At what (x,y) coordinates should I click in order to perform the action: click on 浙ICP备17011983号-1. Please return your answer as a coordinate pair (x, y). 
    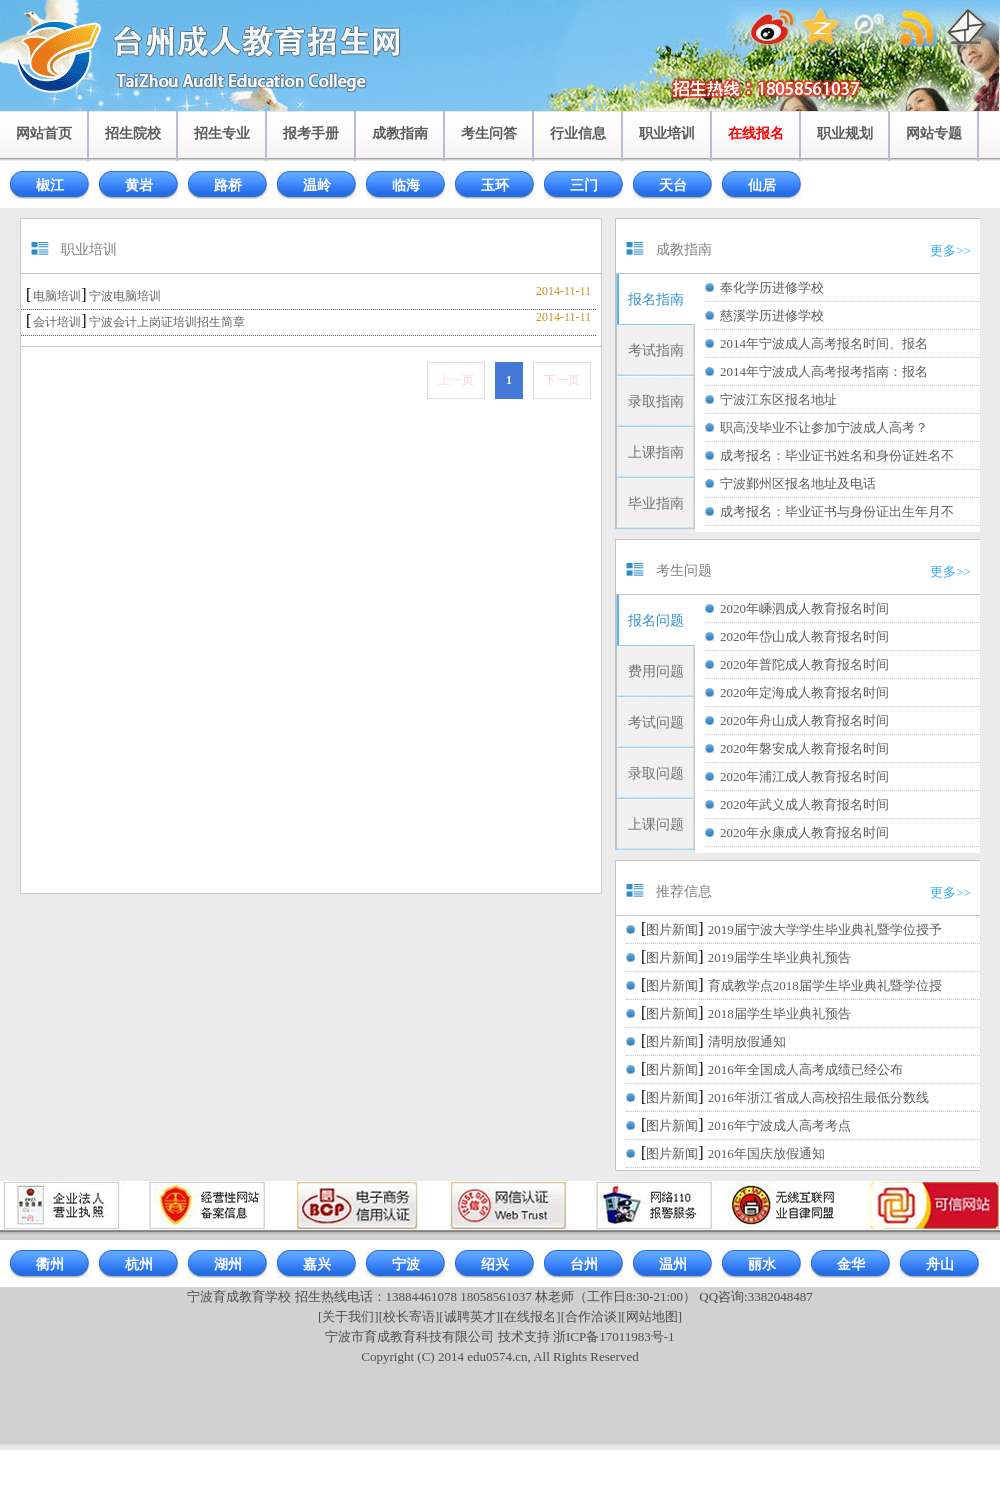
    Looking at the image, I should click on (614, 1336).